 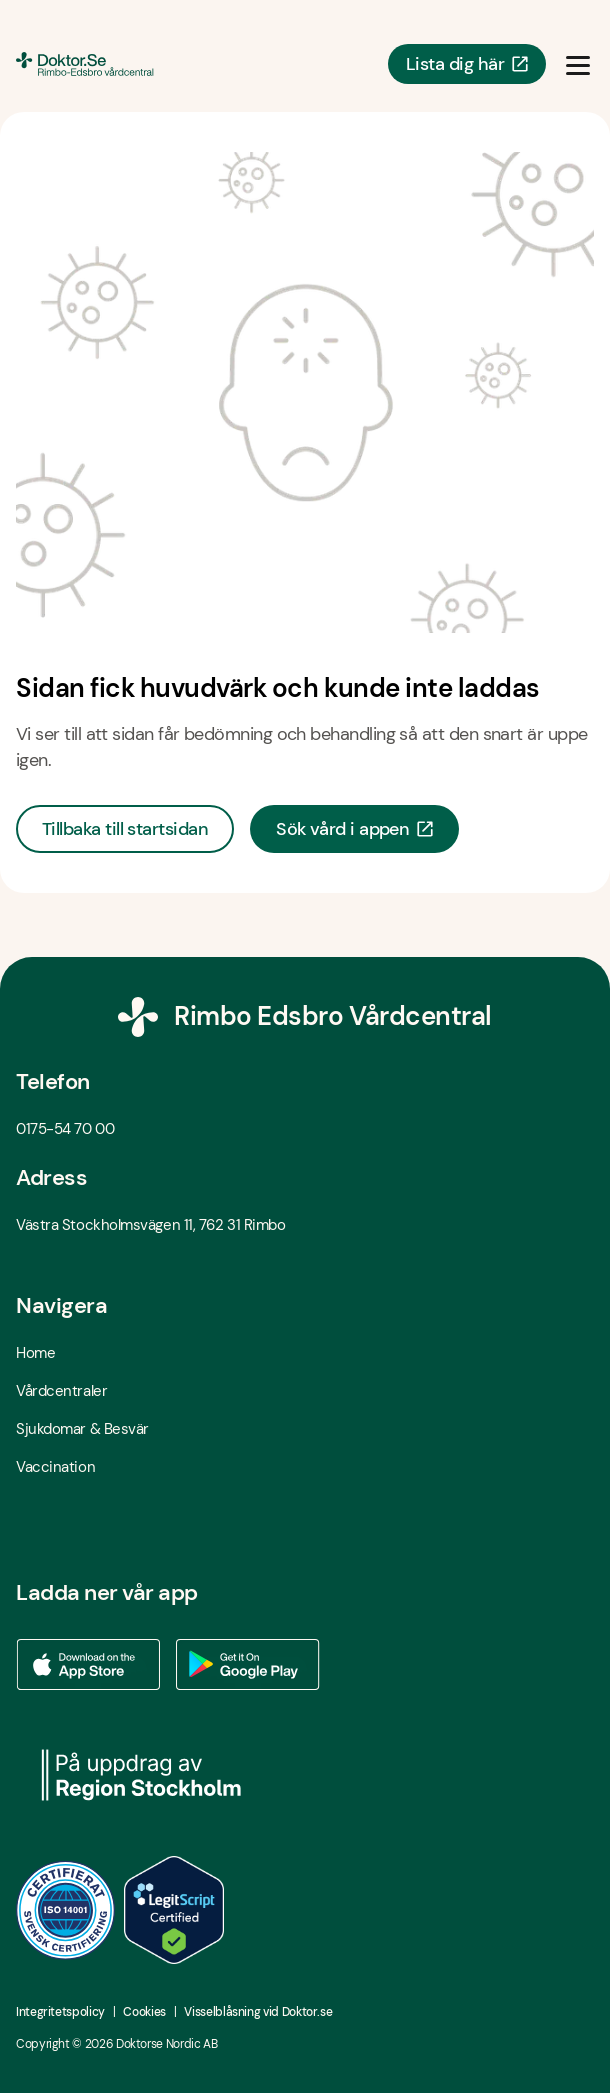 What do you see at coordinates (354, 829) in the screenshot?
I see `Sök vård i appen` at bounding box center [354, 829].